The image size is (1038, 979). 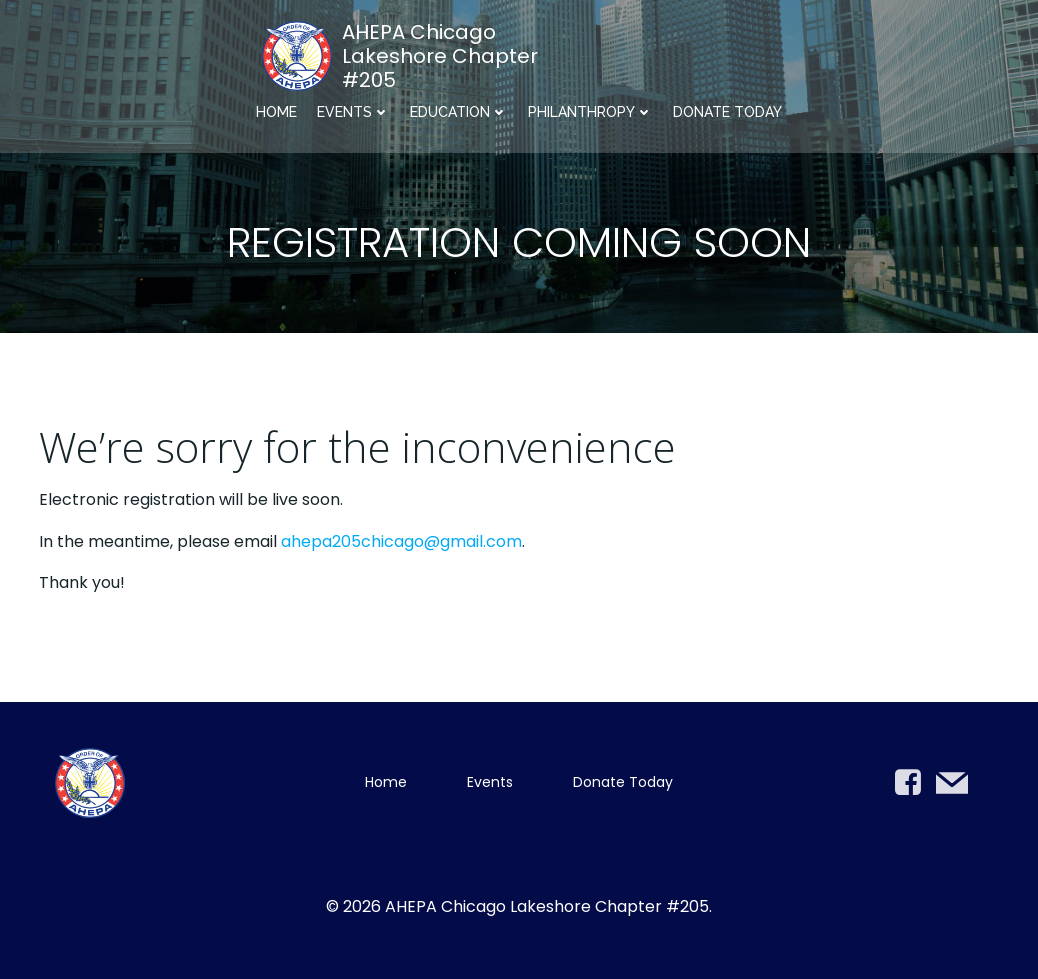 I want to click on Events, so click(x=353, y=112).